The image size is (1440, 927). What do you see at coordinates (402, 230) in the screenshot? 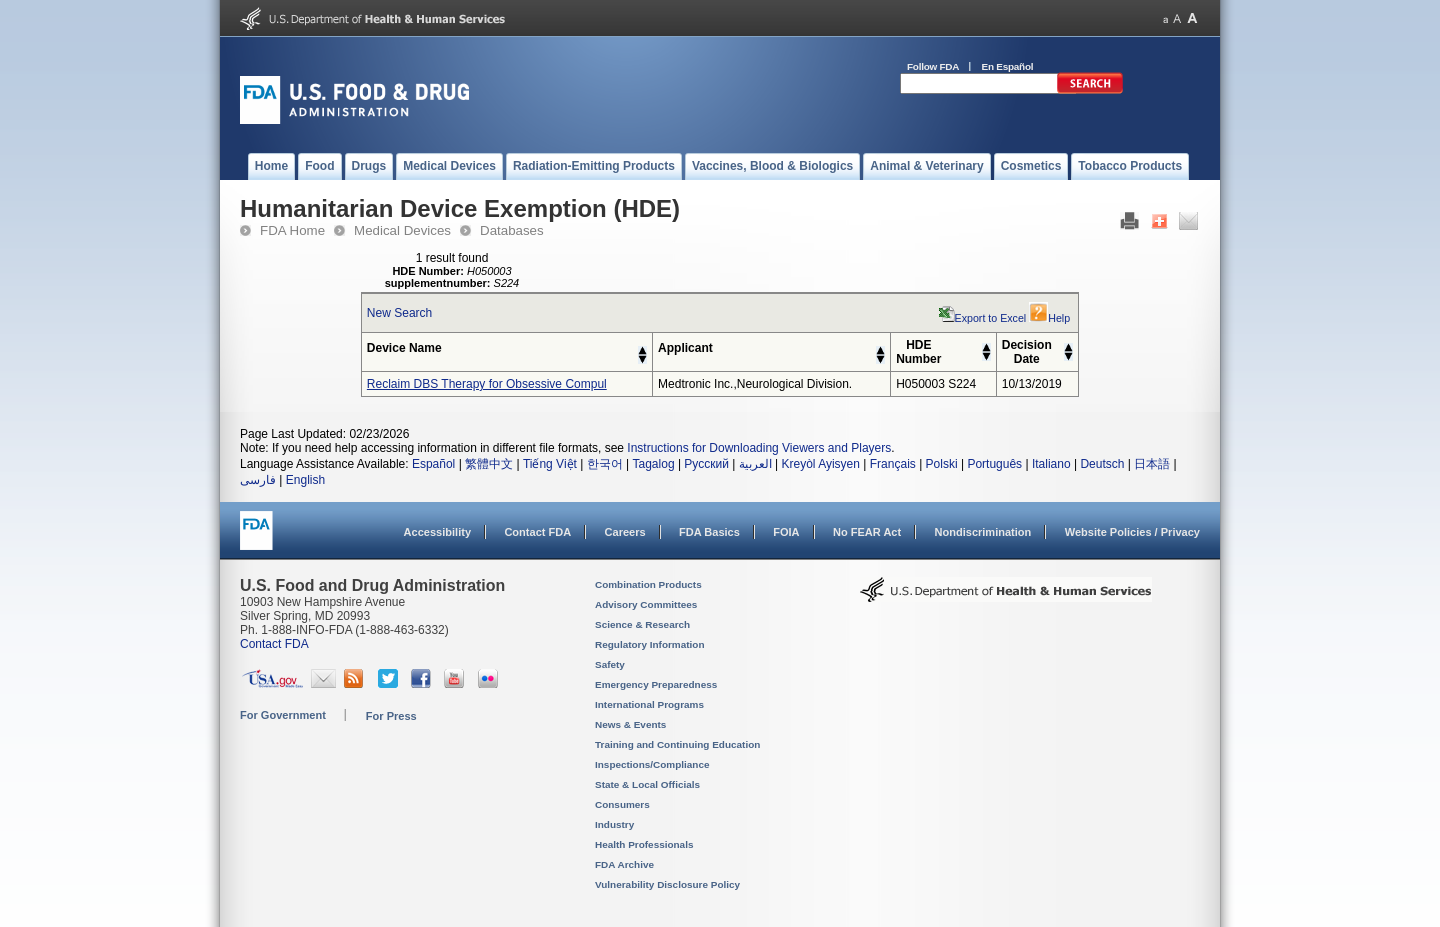
I see `Medical Devices` at bounding box center [402, 230].